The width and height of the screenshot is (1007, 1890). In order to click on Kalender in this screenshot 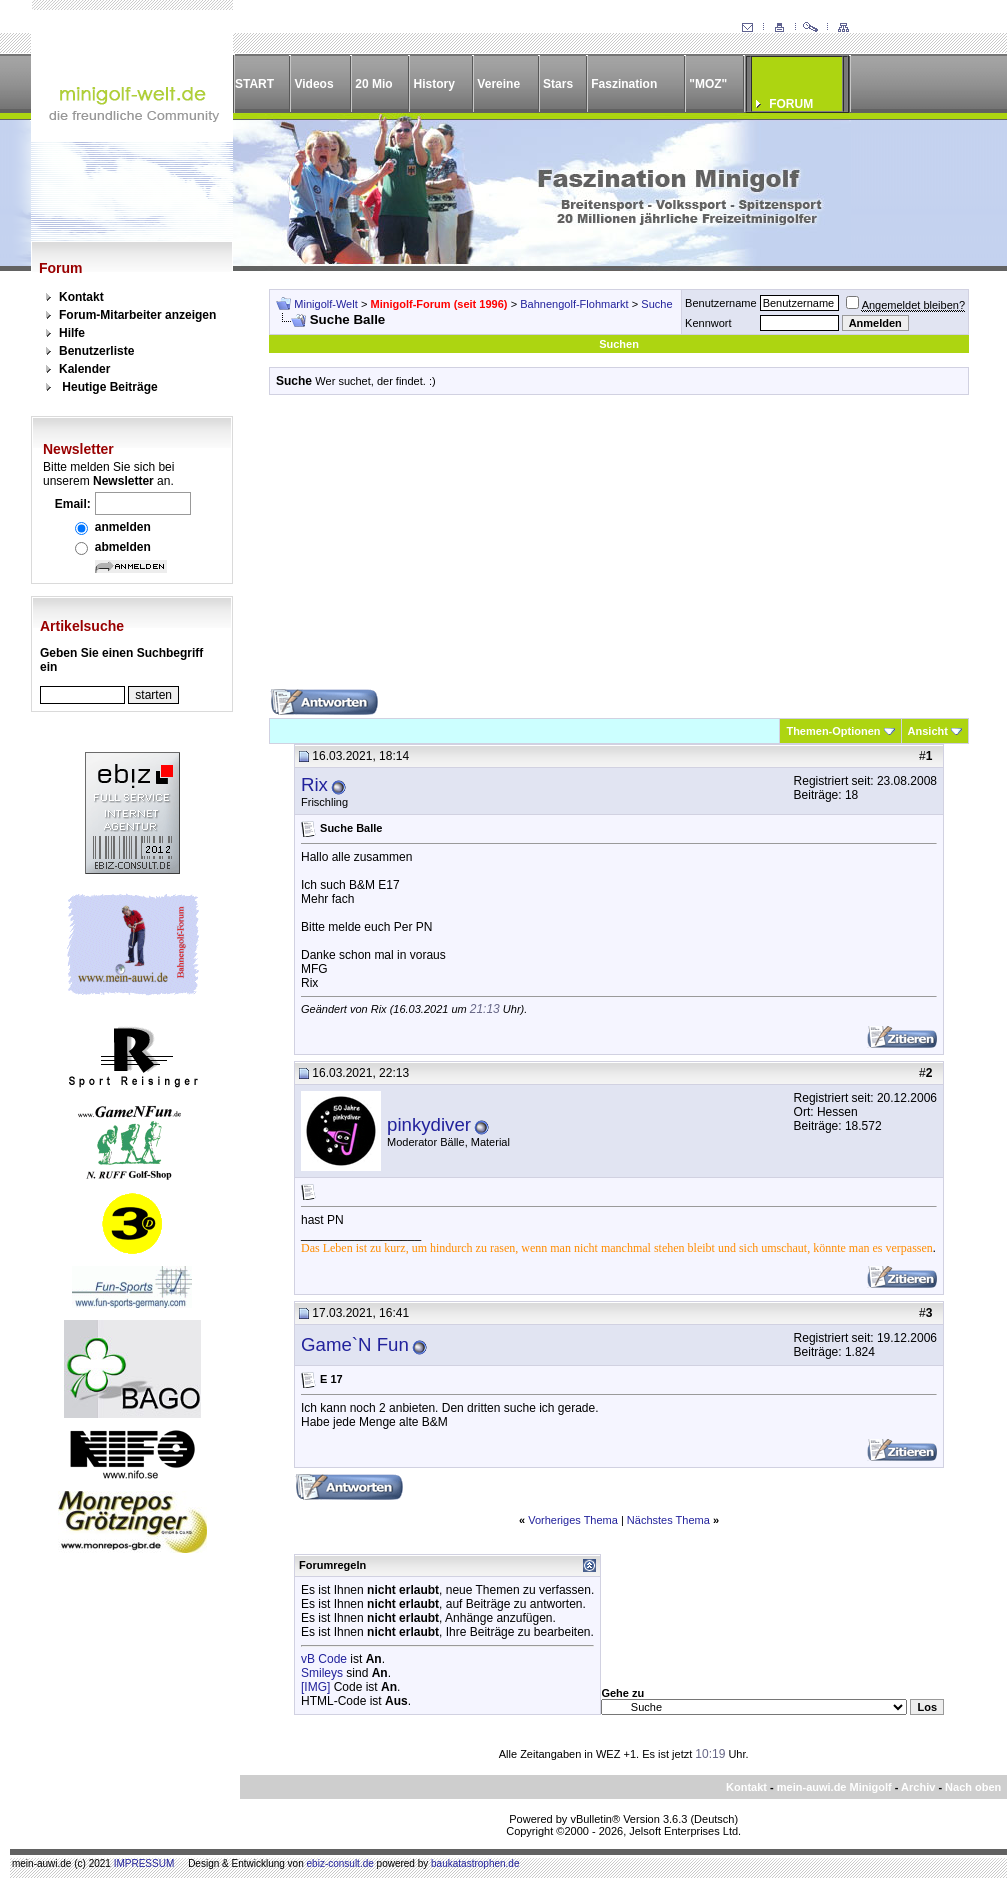, I will do `click(84, 369)`.